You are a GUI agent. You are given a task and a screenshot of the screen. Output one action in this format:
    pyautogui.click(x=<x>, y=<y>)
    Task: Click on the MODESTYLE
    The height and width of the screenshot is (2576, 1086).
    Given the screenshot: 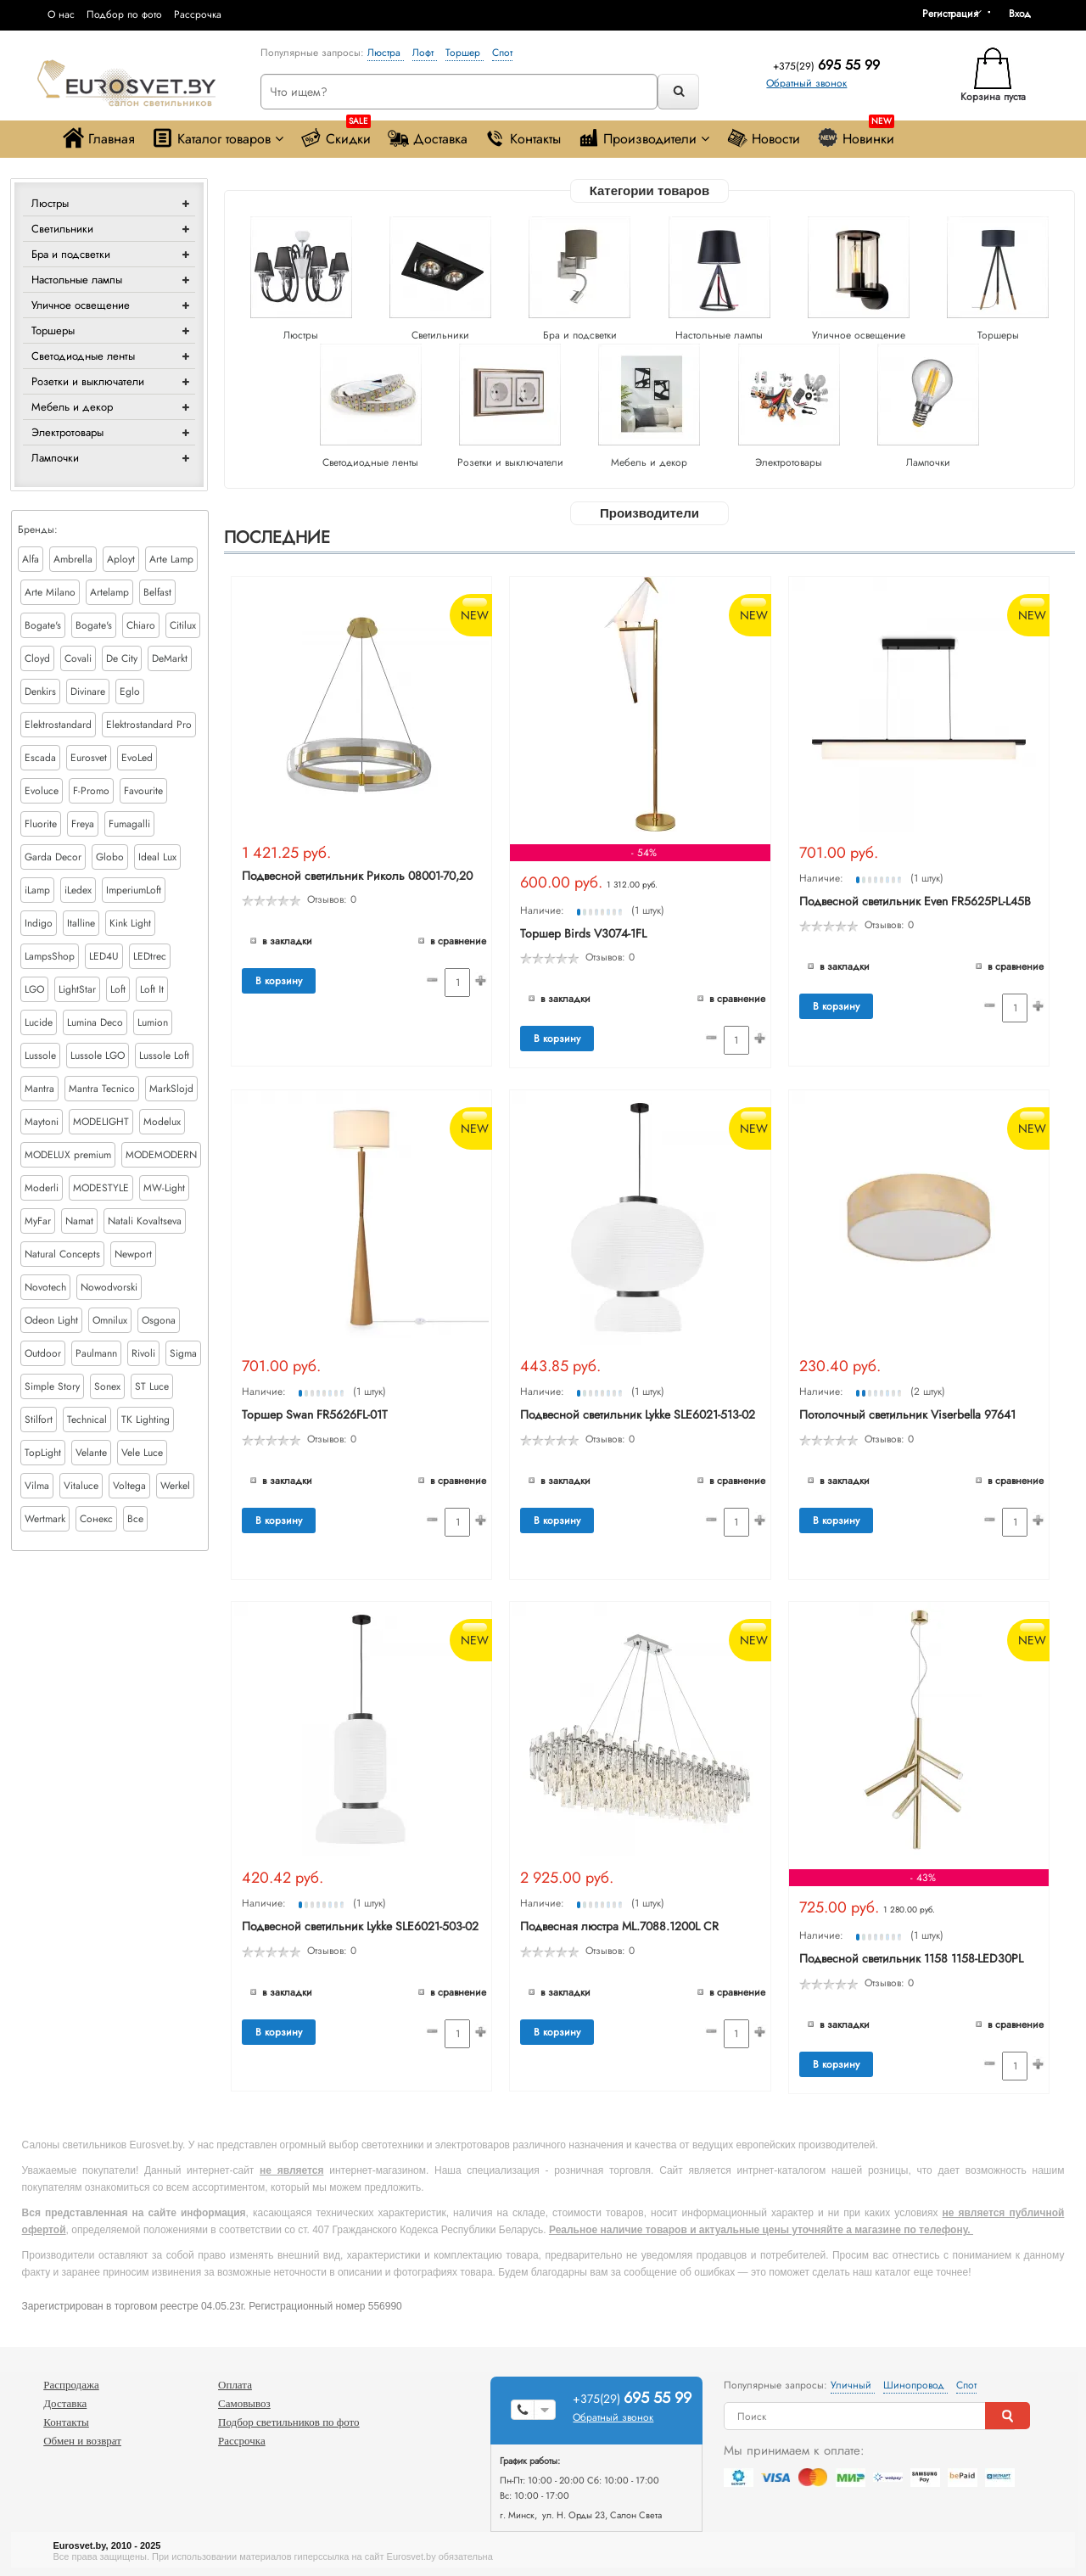 What is the action you would take?
    pyautogui.click(x=101, y=1188)
    